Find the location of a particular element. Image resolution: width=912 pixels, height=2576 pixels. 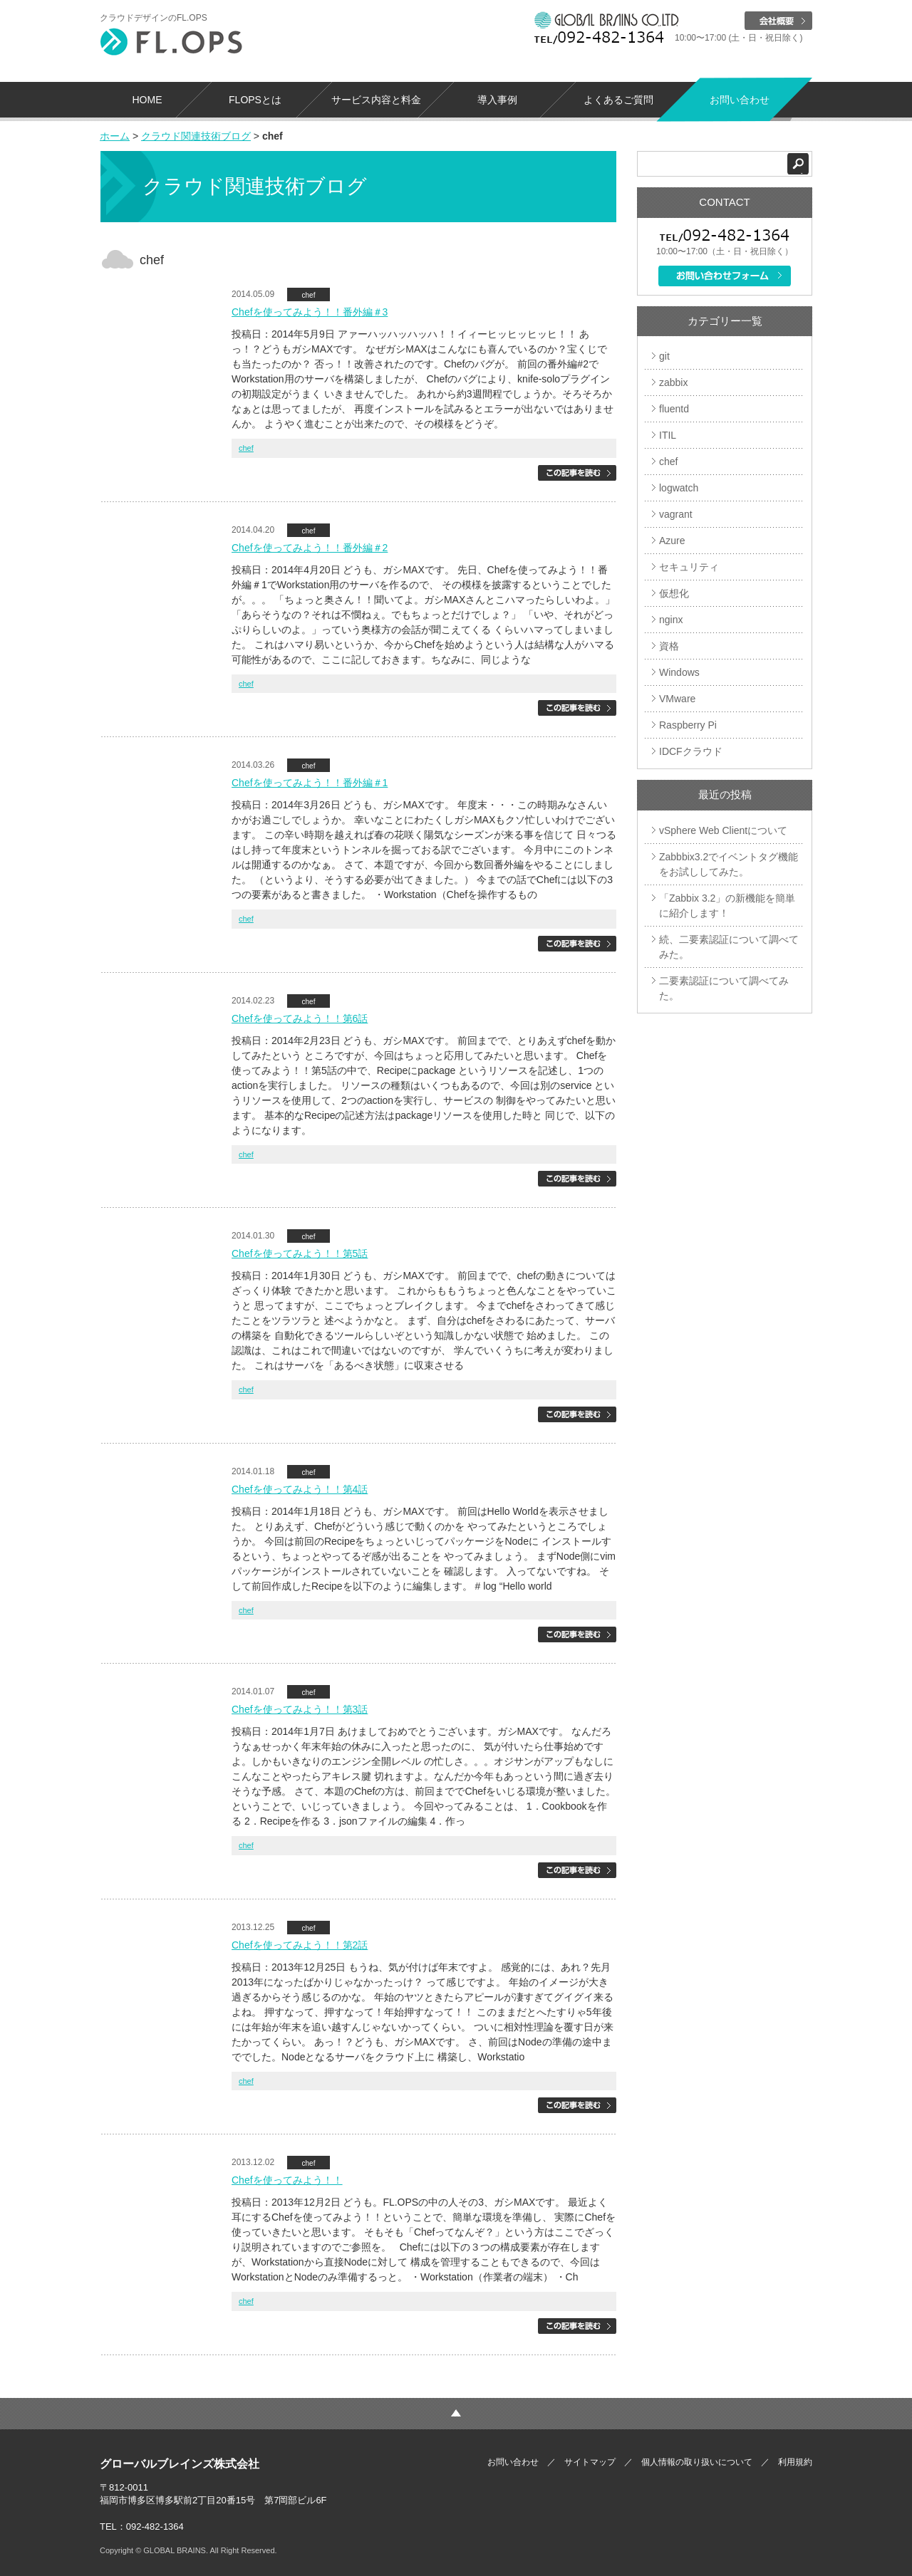

Windows is located at coordinates (679, 672).